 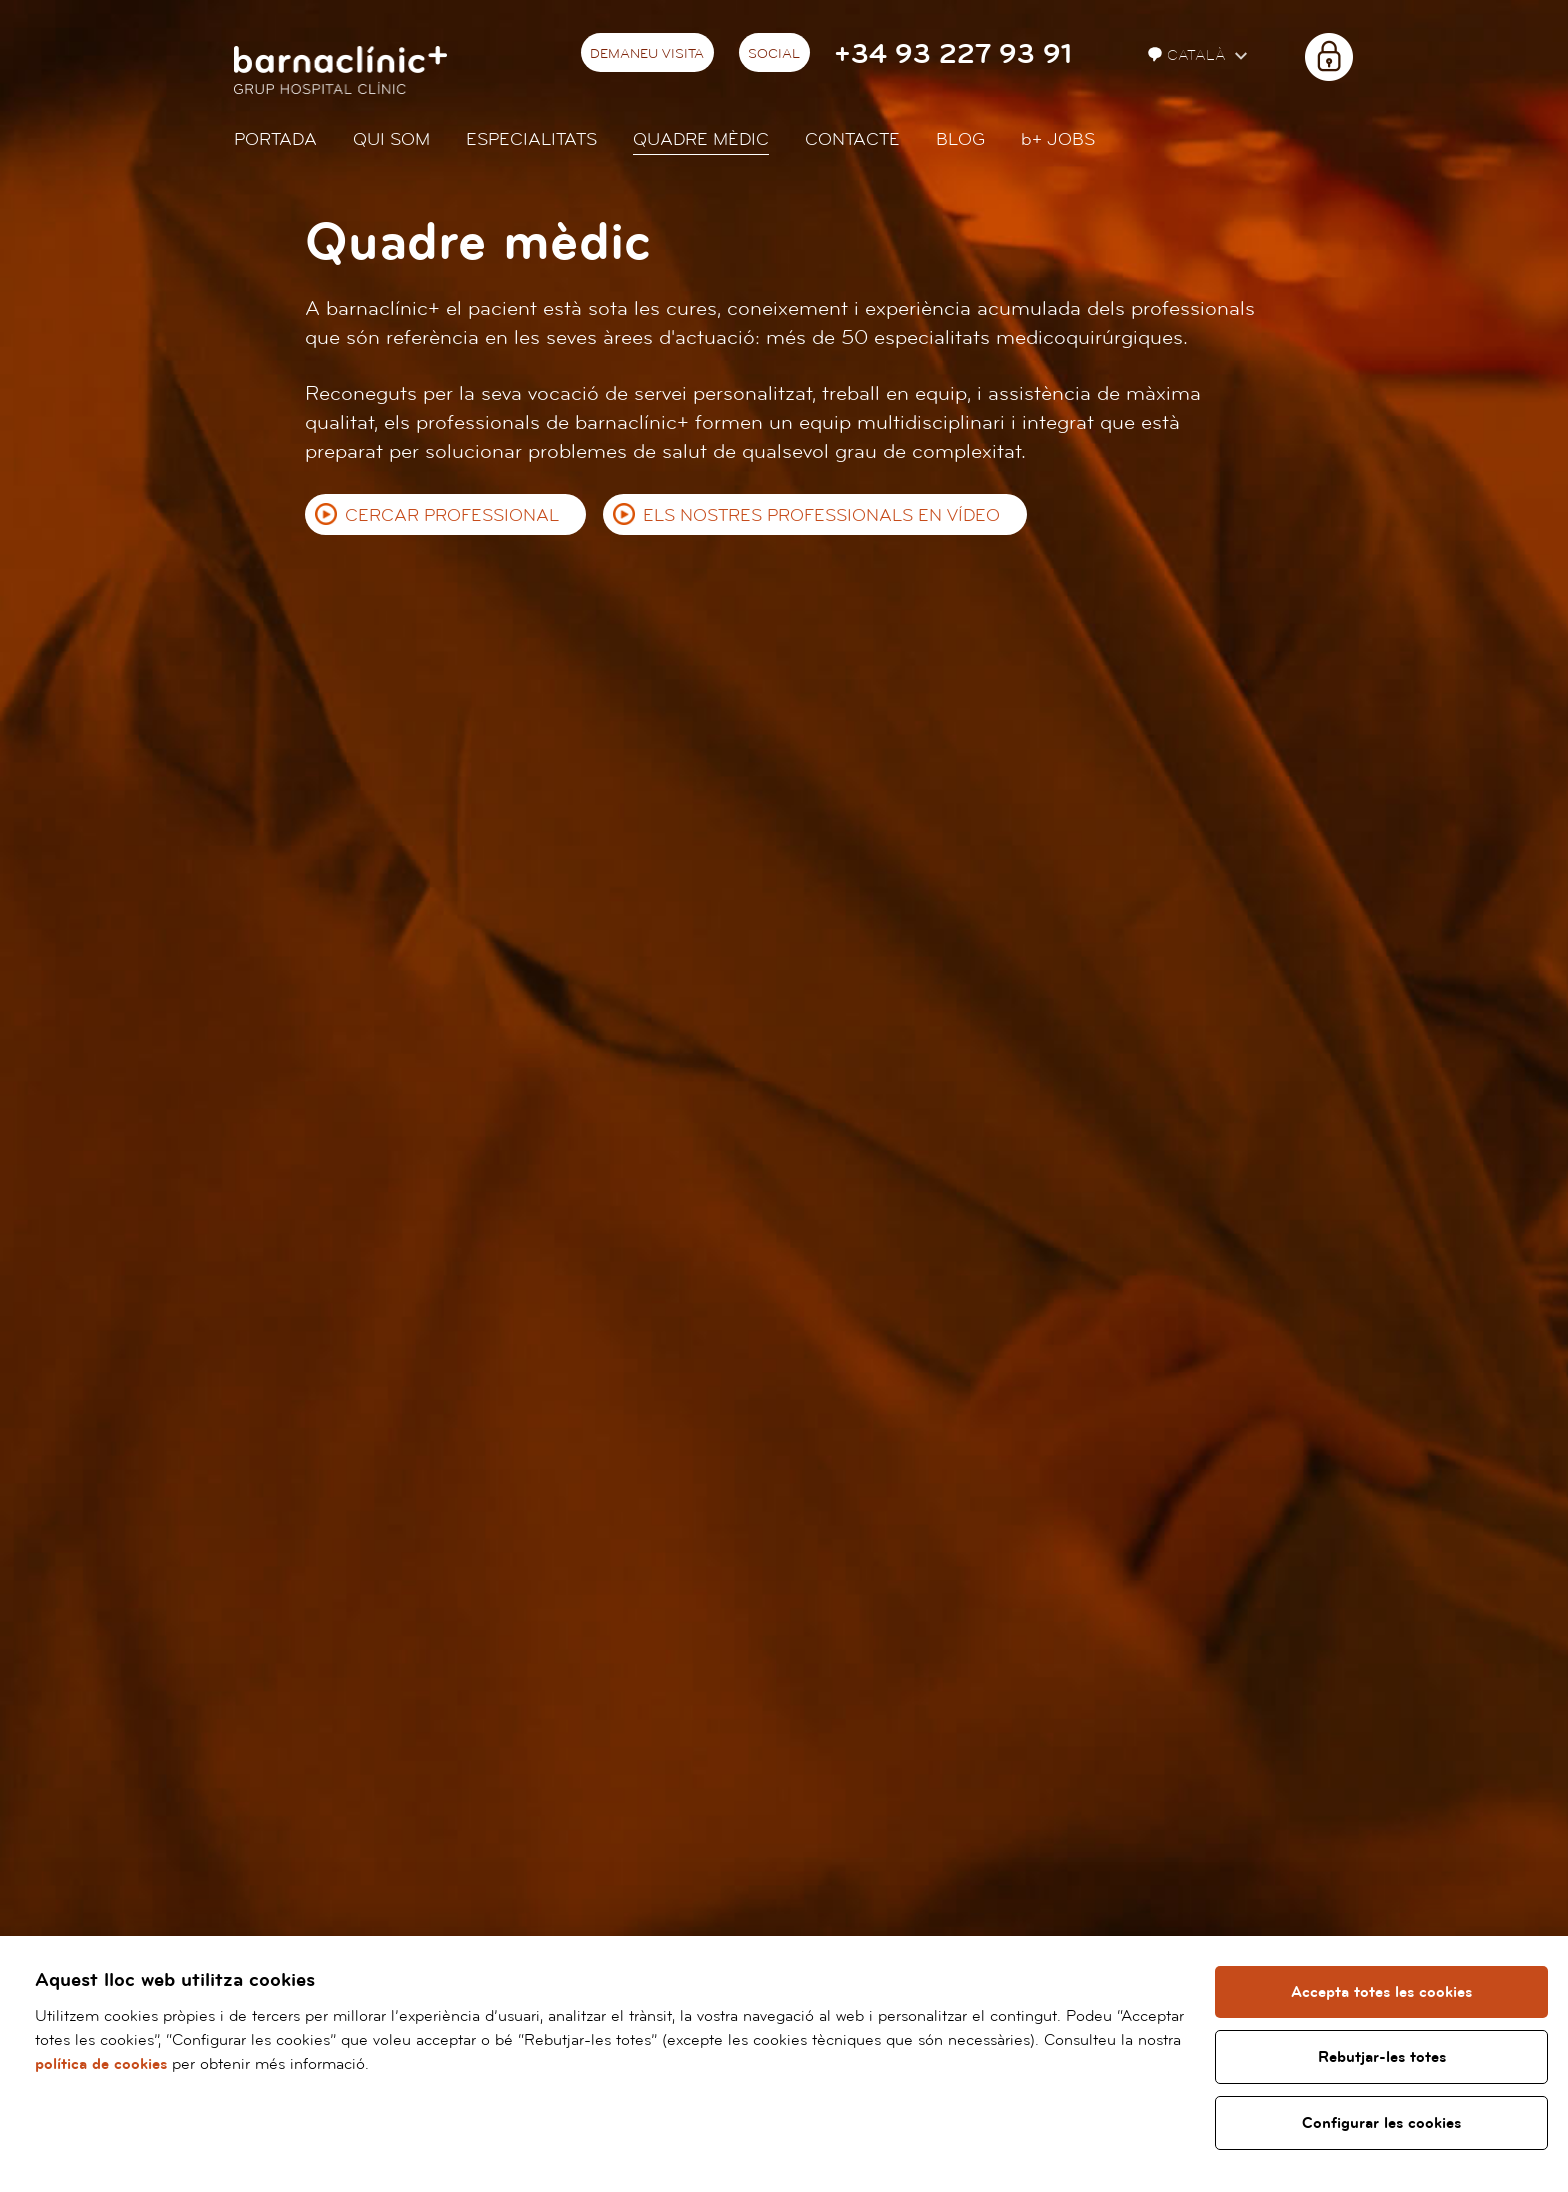 I want to click on Portada, so click(x=275, y=139).